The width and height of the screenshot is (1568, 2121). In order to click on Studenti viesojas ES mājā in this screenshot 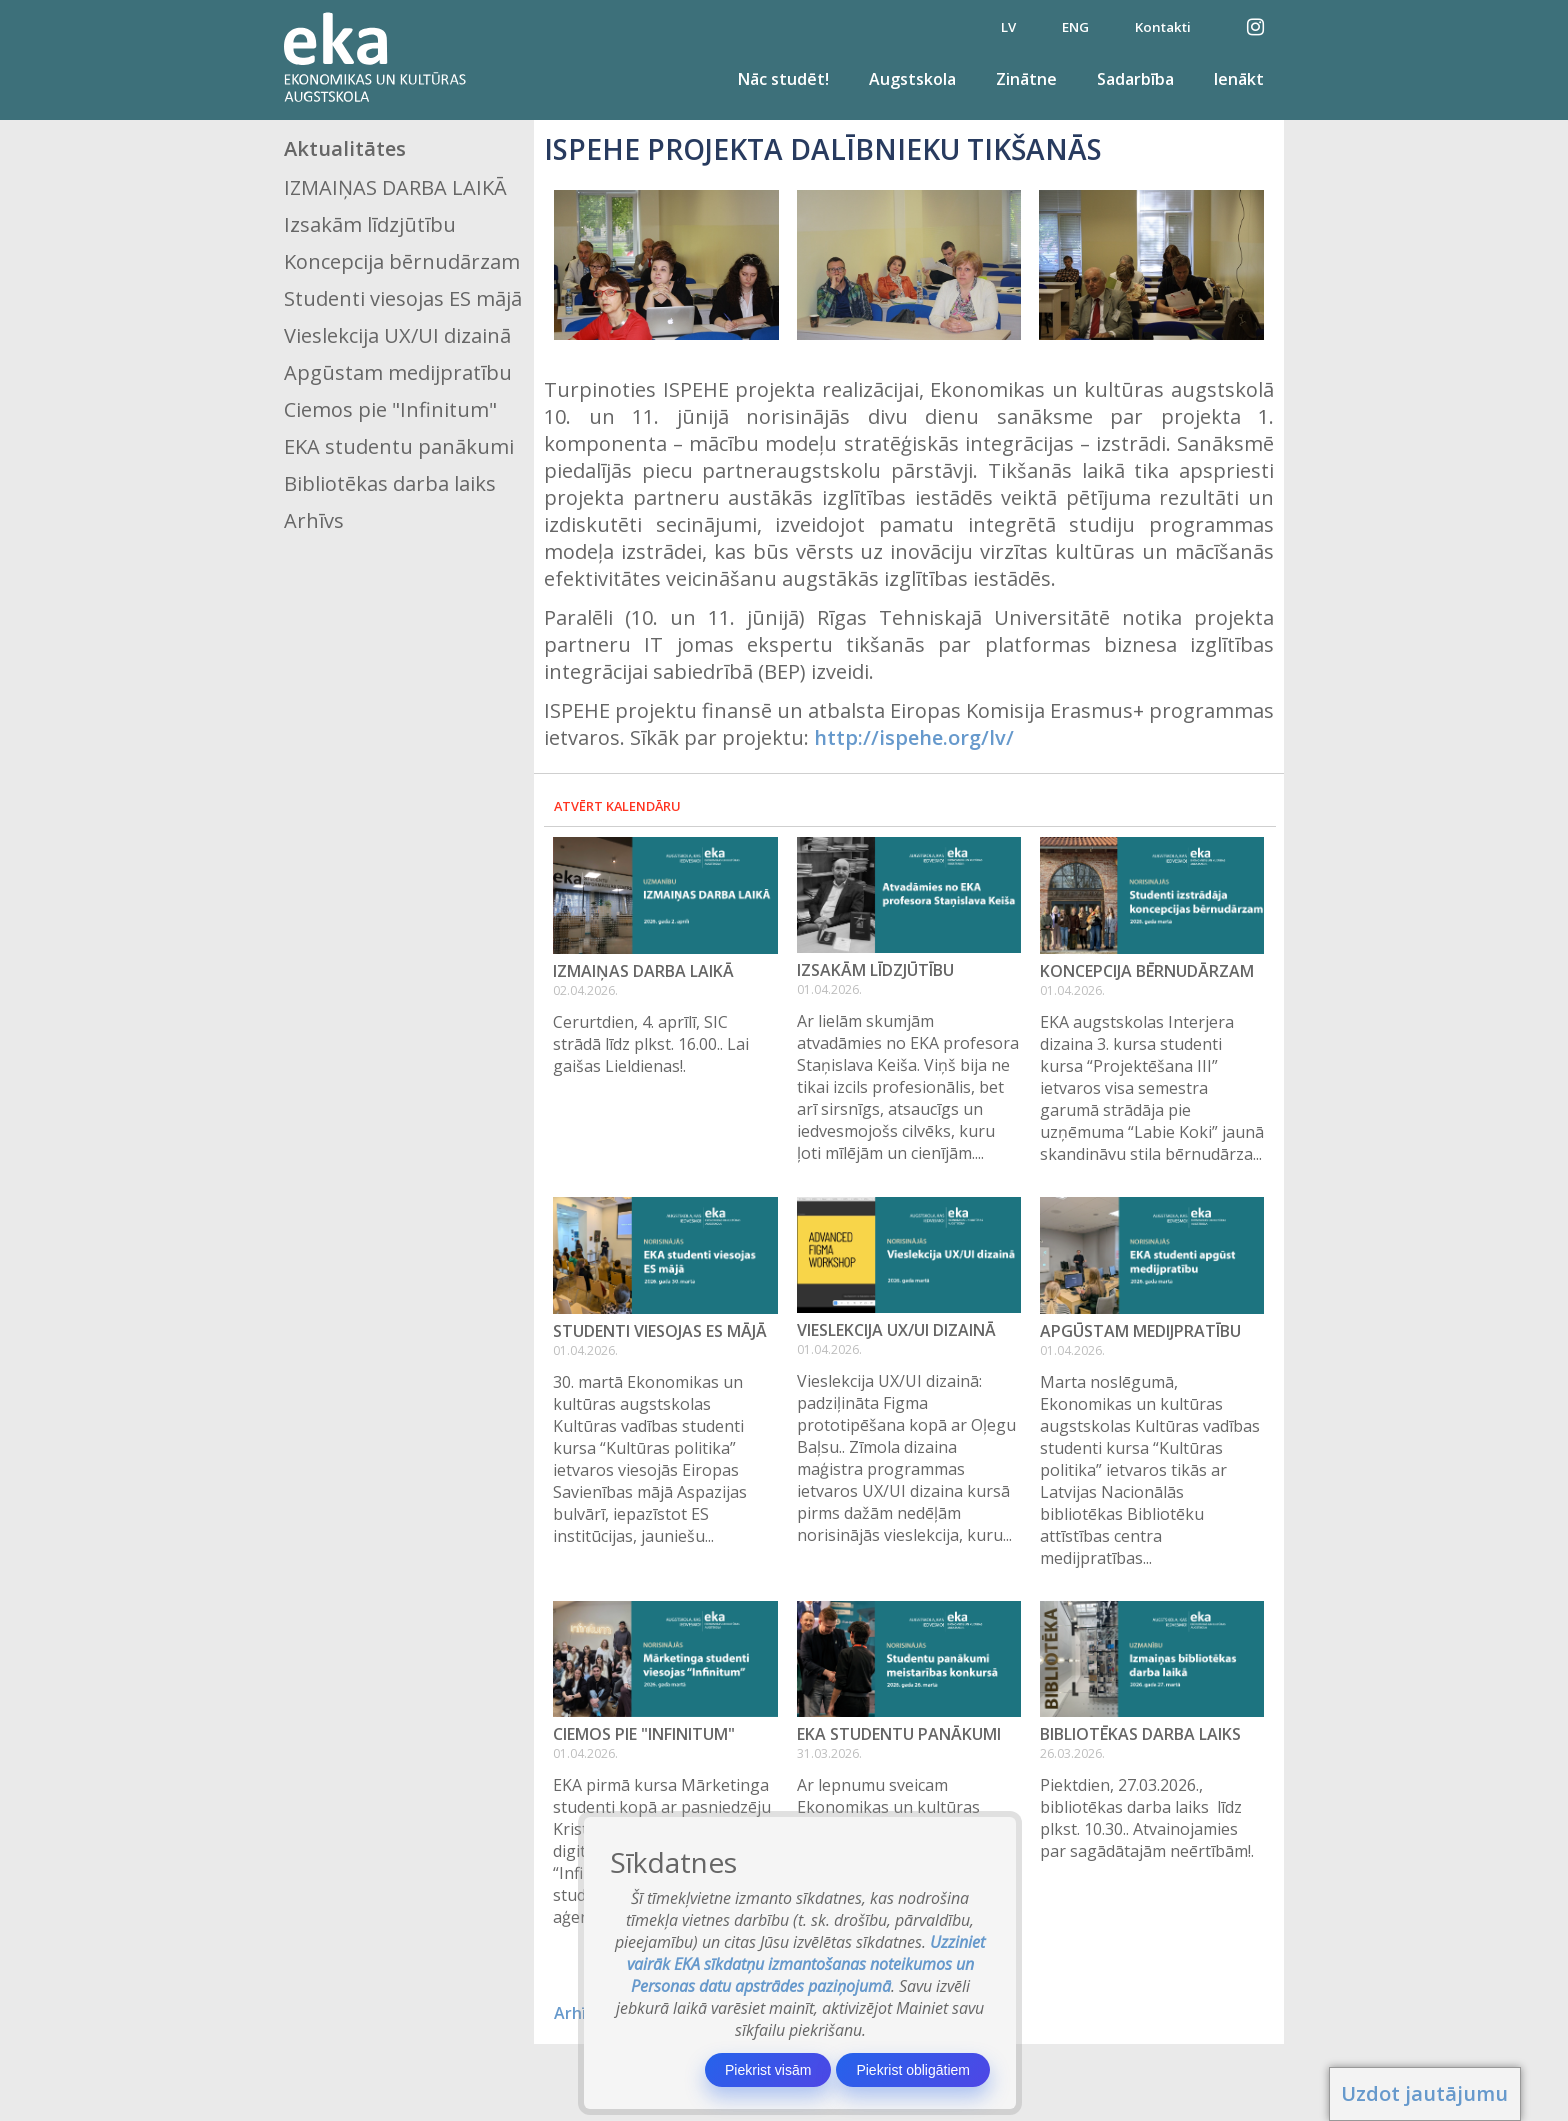, I will do `click(403, 298)`.